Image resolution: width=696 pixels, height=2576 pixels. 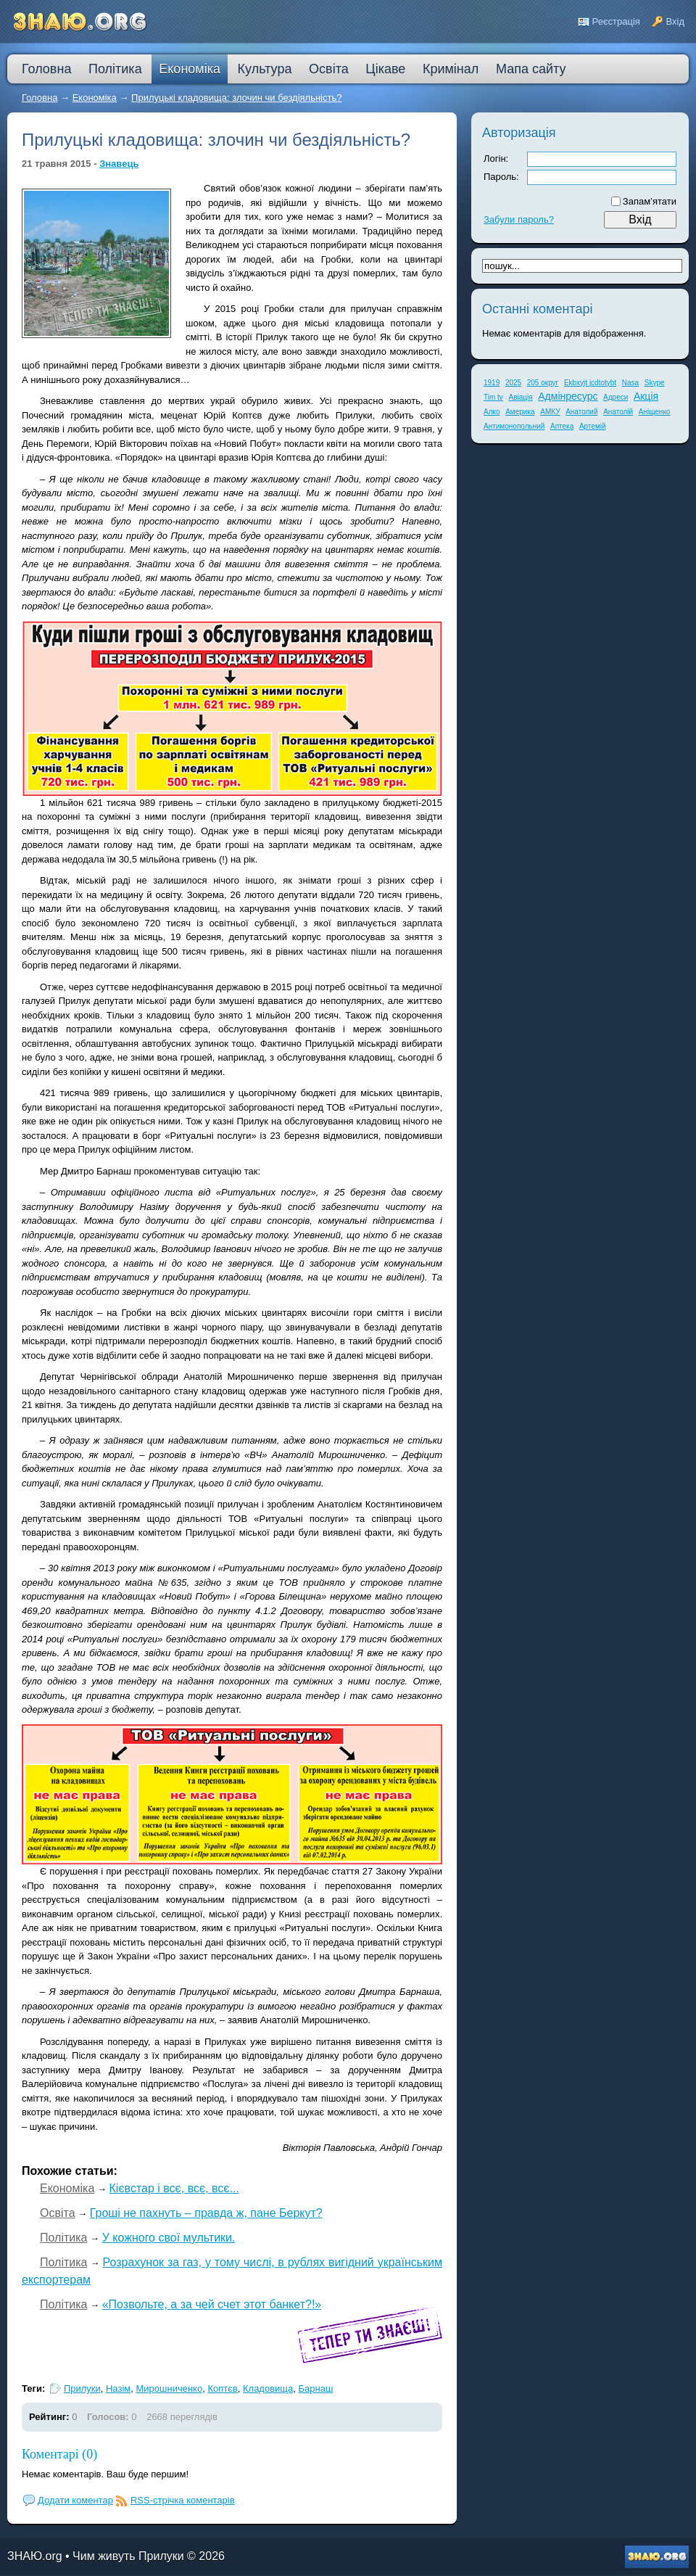 What do you see at coordinates (63, 2237) in the screenshot?
I see `Політика` at bounding box center [63, 2237].